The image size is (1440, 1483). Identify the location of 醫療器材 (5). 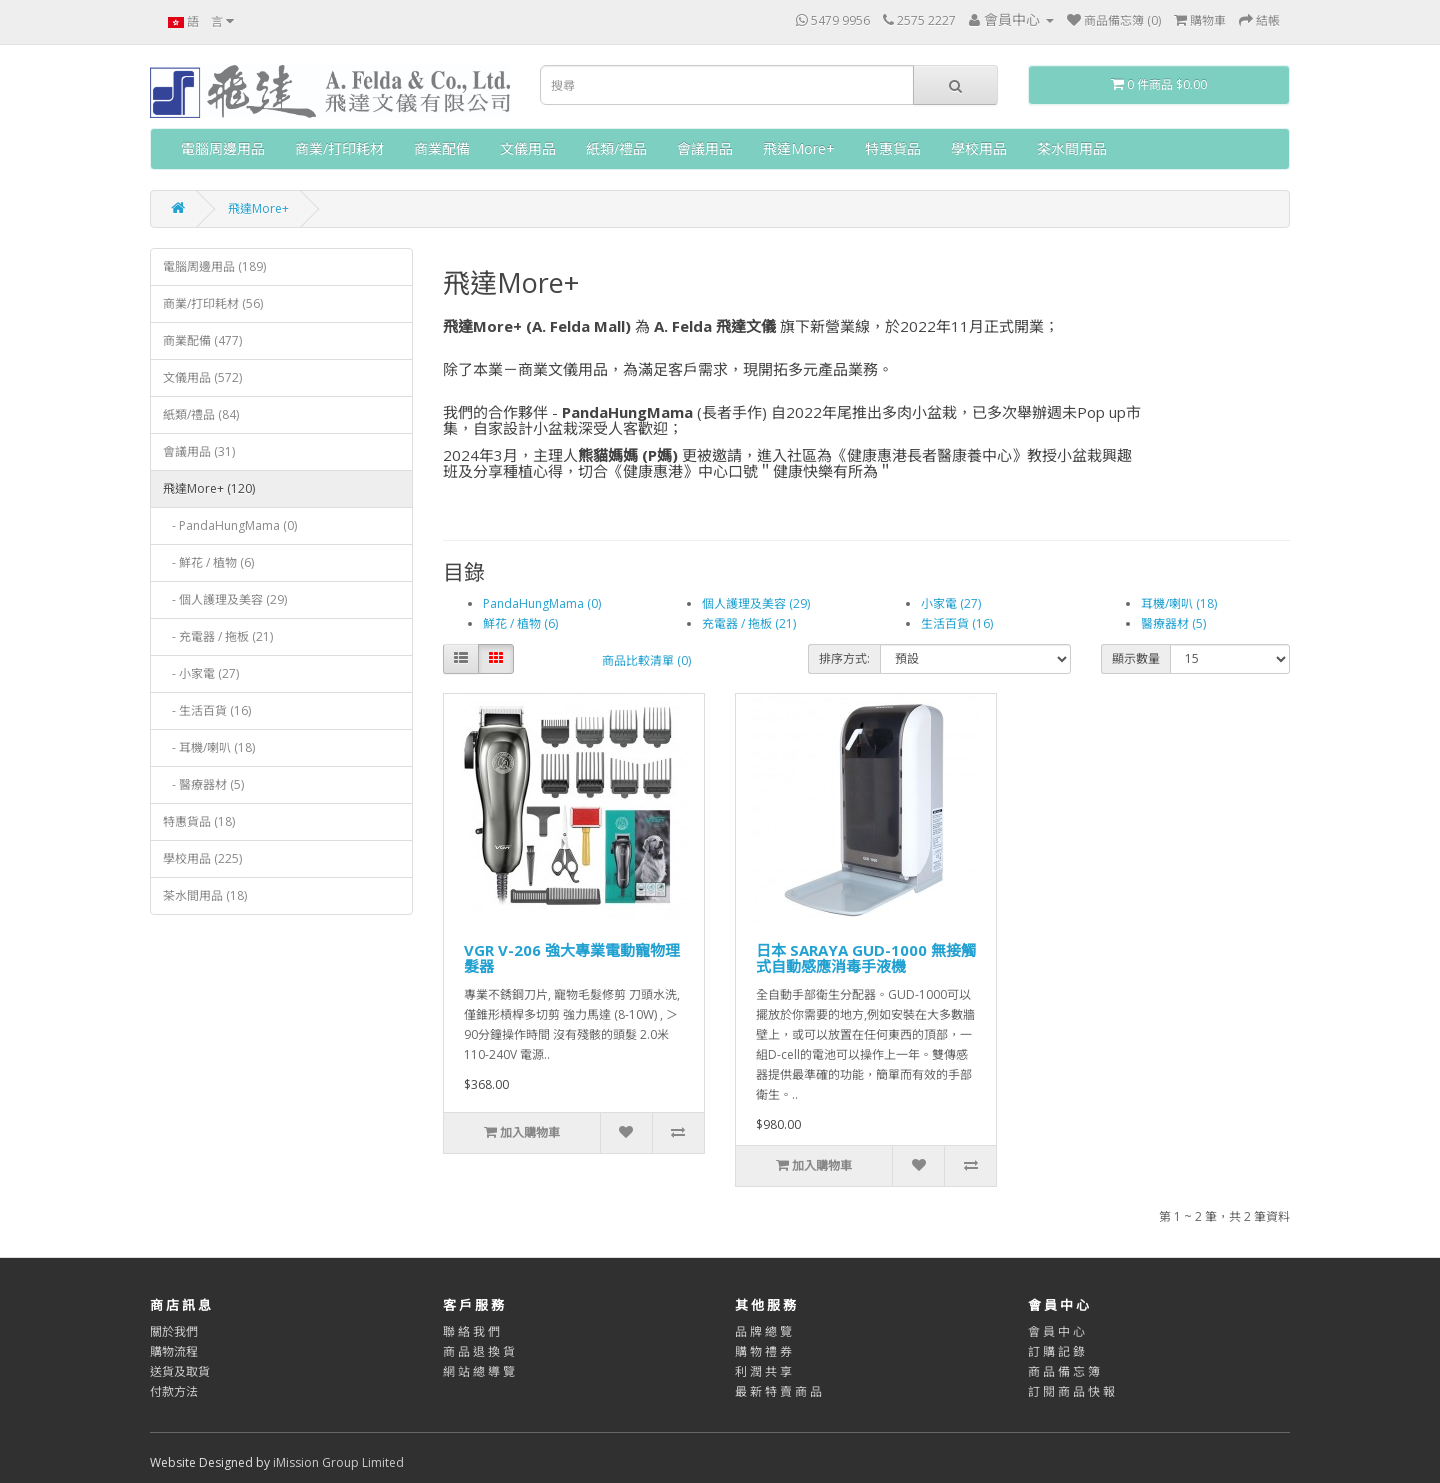
(1173, 623).